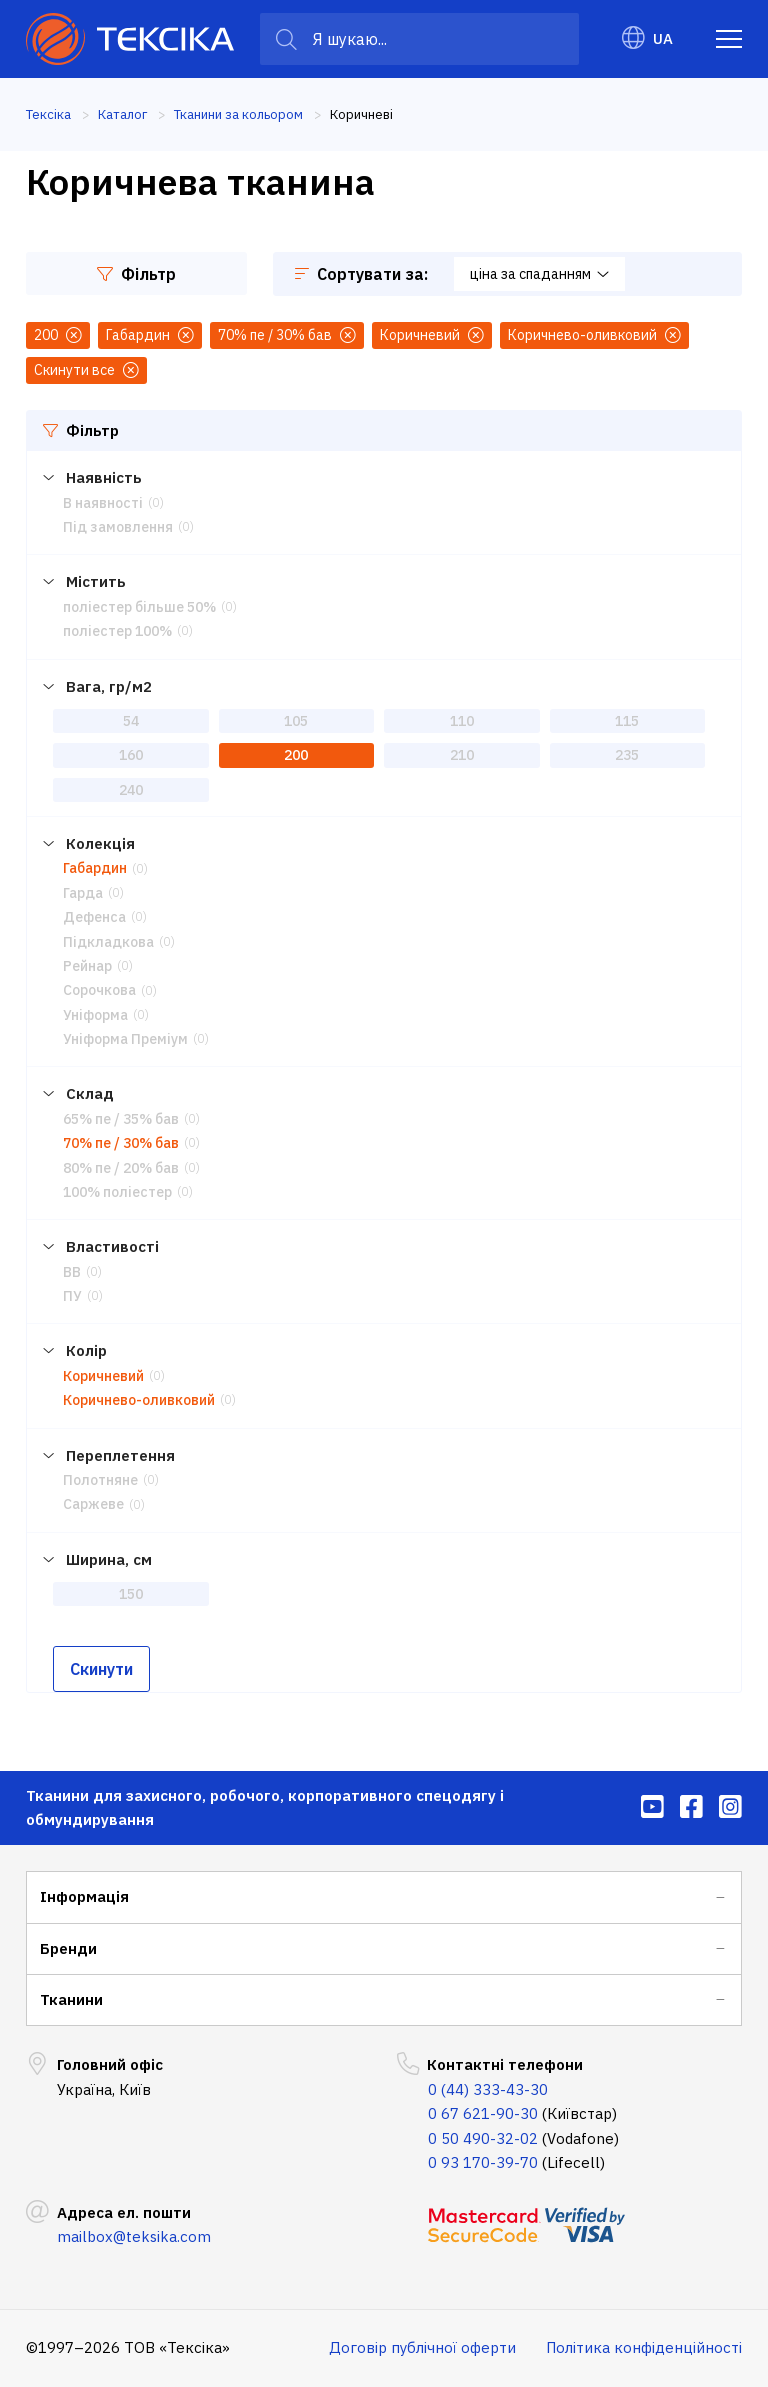 The width and height of the screenshot is (768, 2387). I want to click on 240, so click(131, 790).